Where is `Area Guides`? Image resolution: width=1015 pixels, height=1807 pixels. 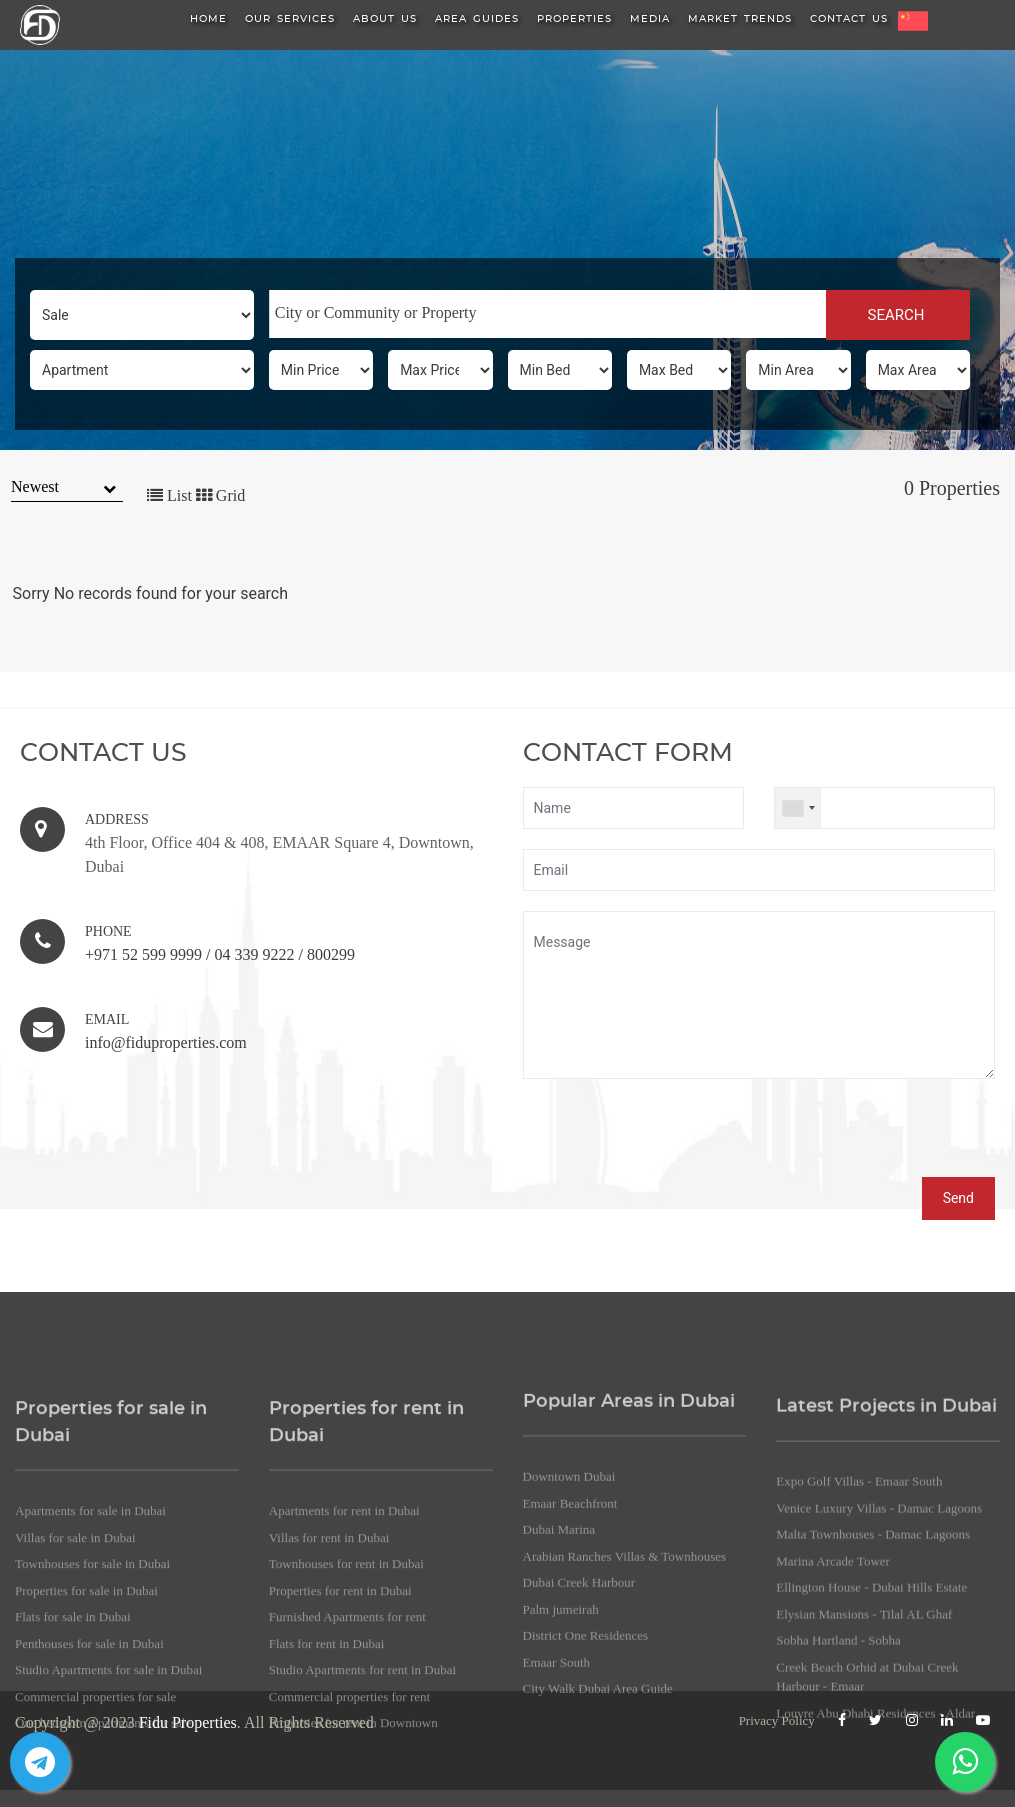
Area Guides is located at coordinates (477, 19).